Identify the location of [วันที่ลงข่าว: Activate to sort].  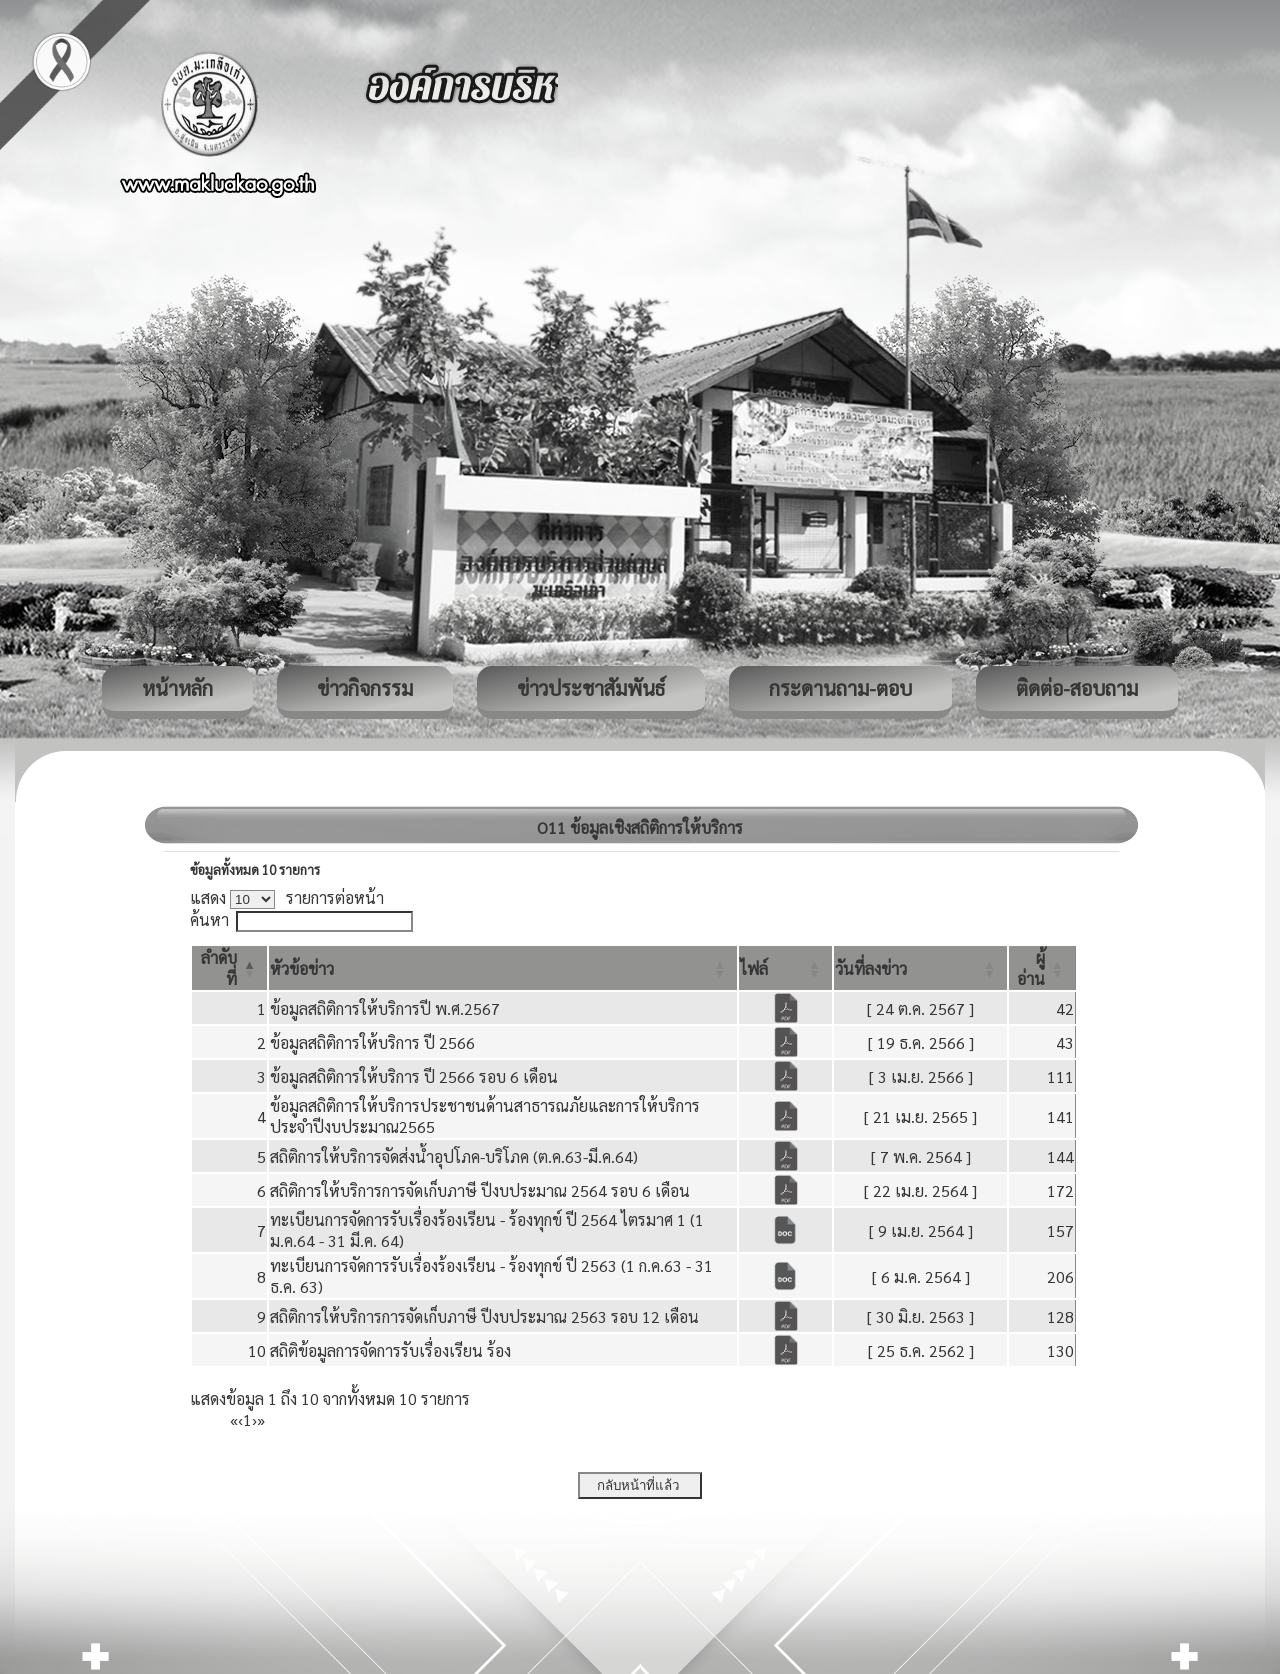
(920, 968).